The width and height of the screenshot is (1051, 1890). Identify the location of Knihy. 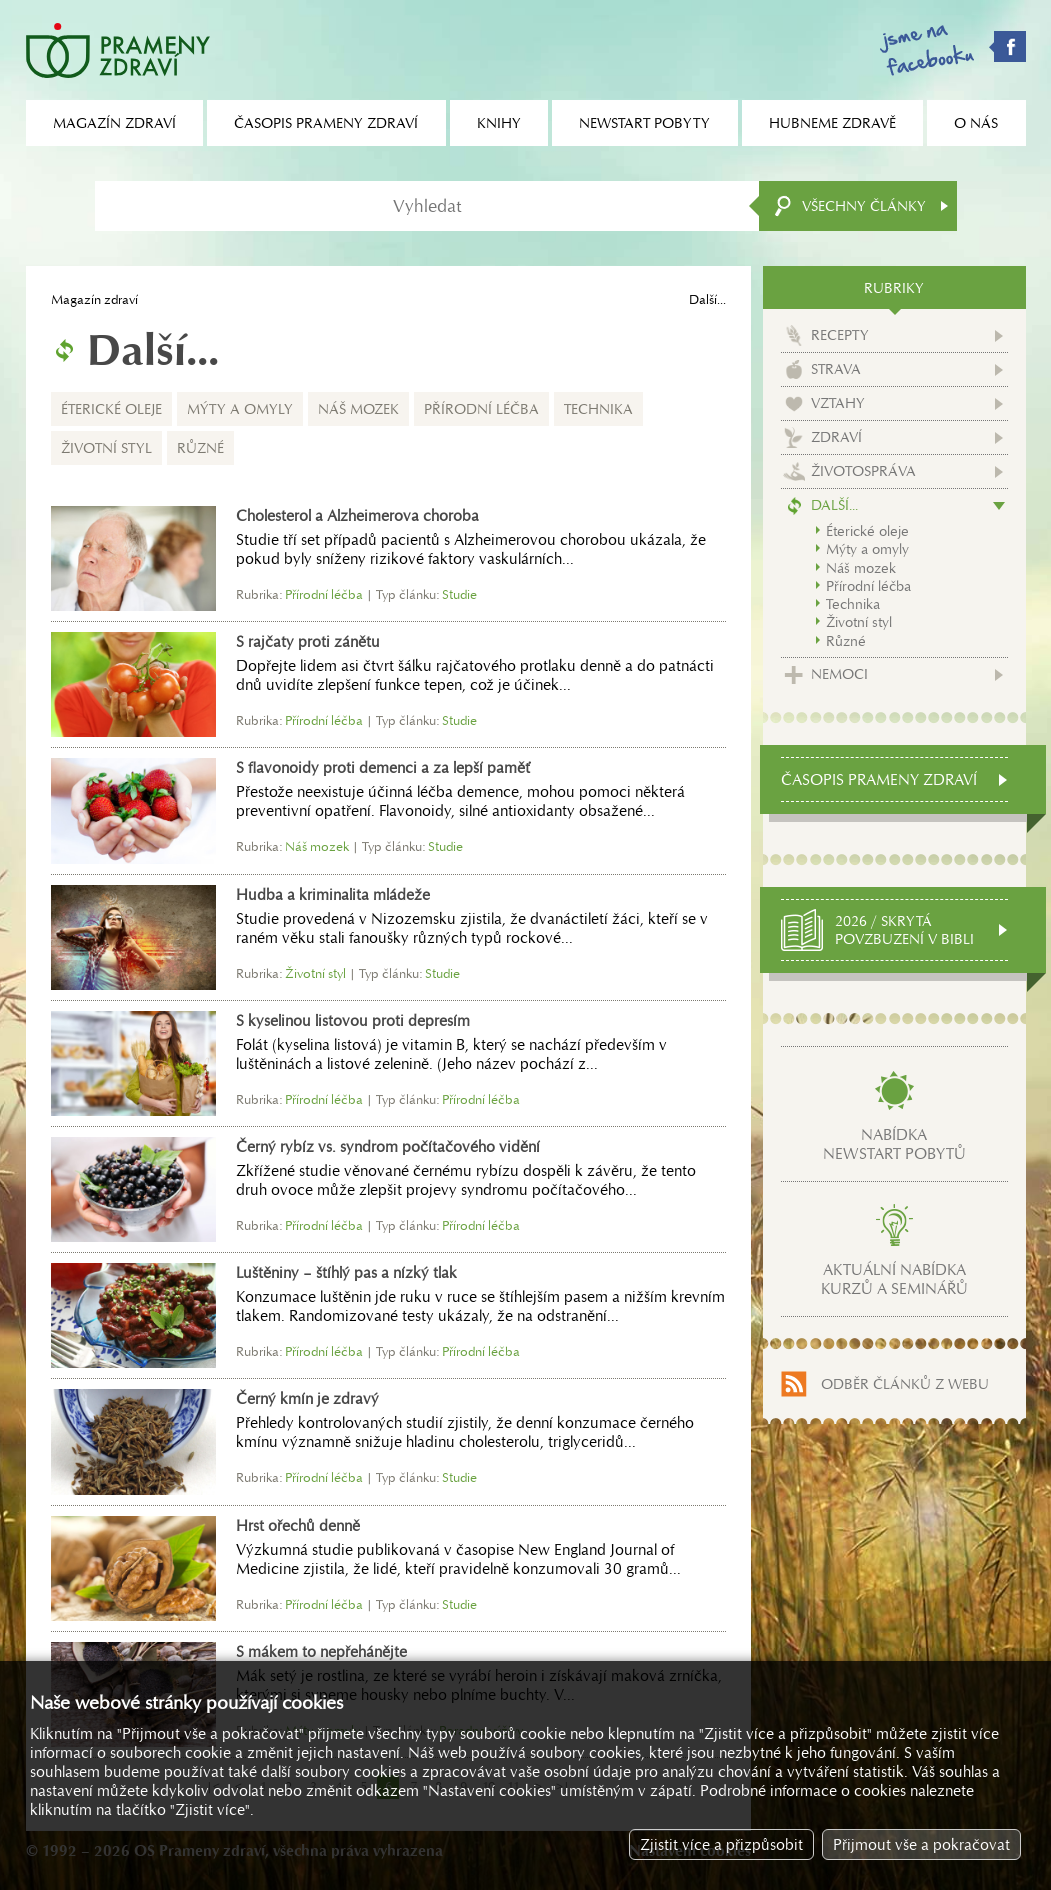
(499, 123).